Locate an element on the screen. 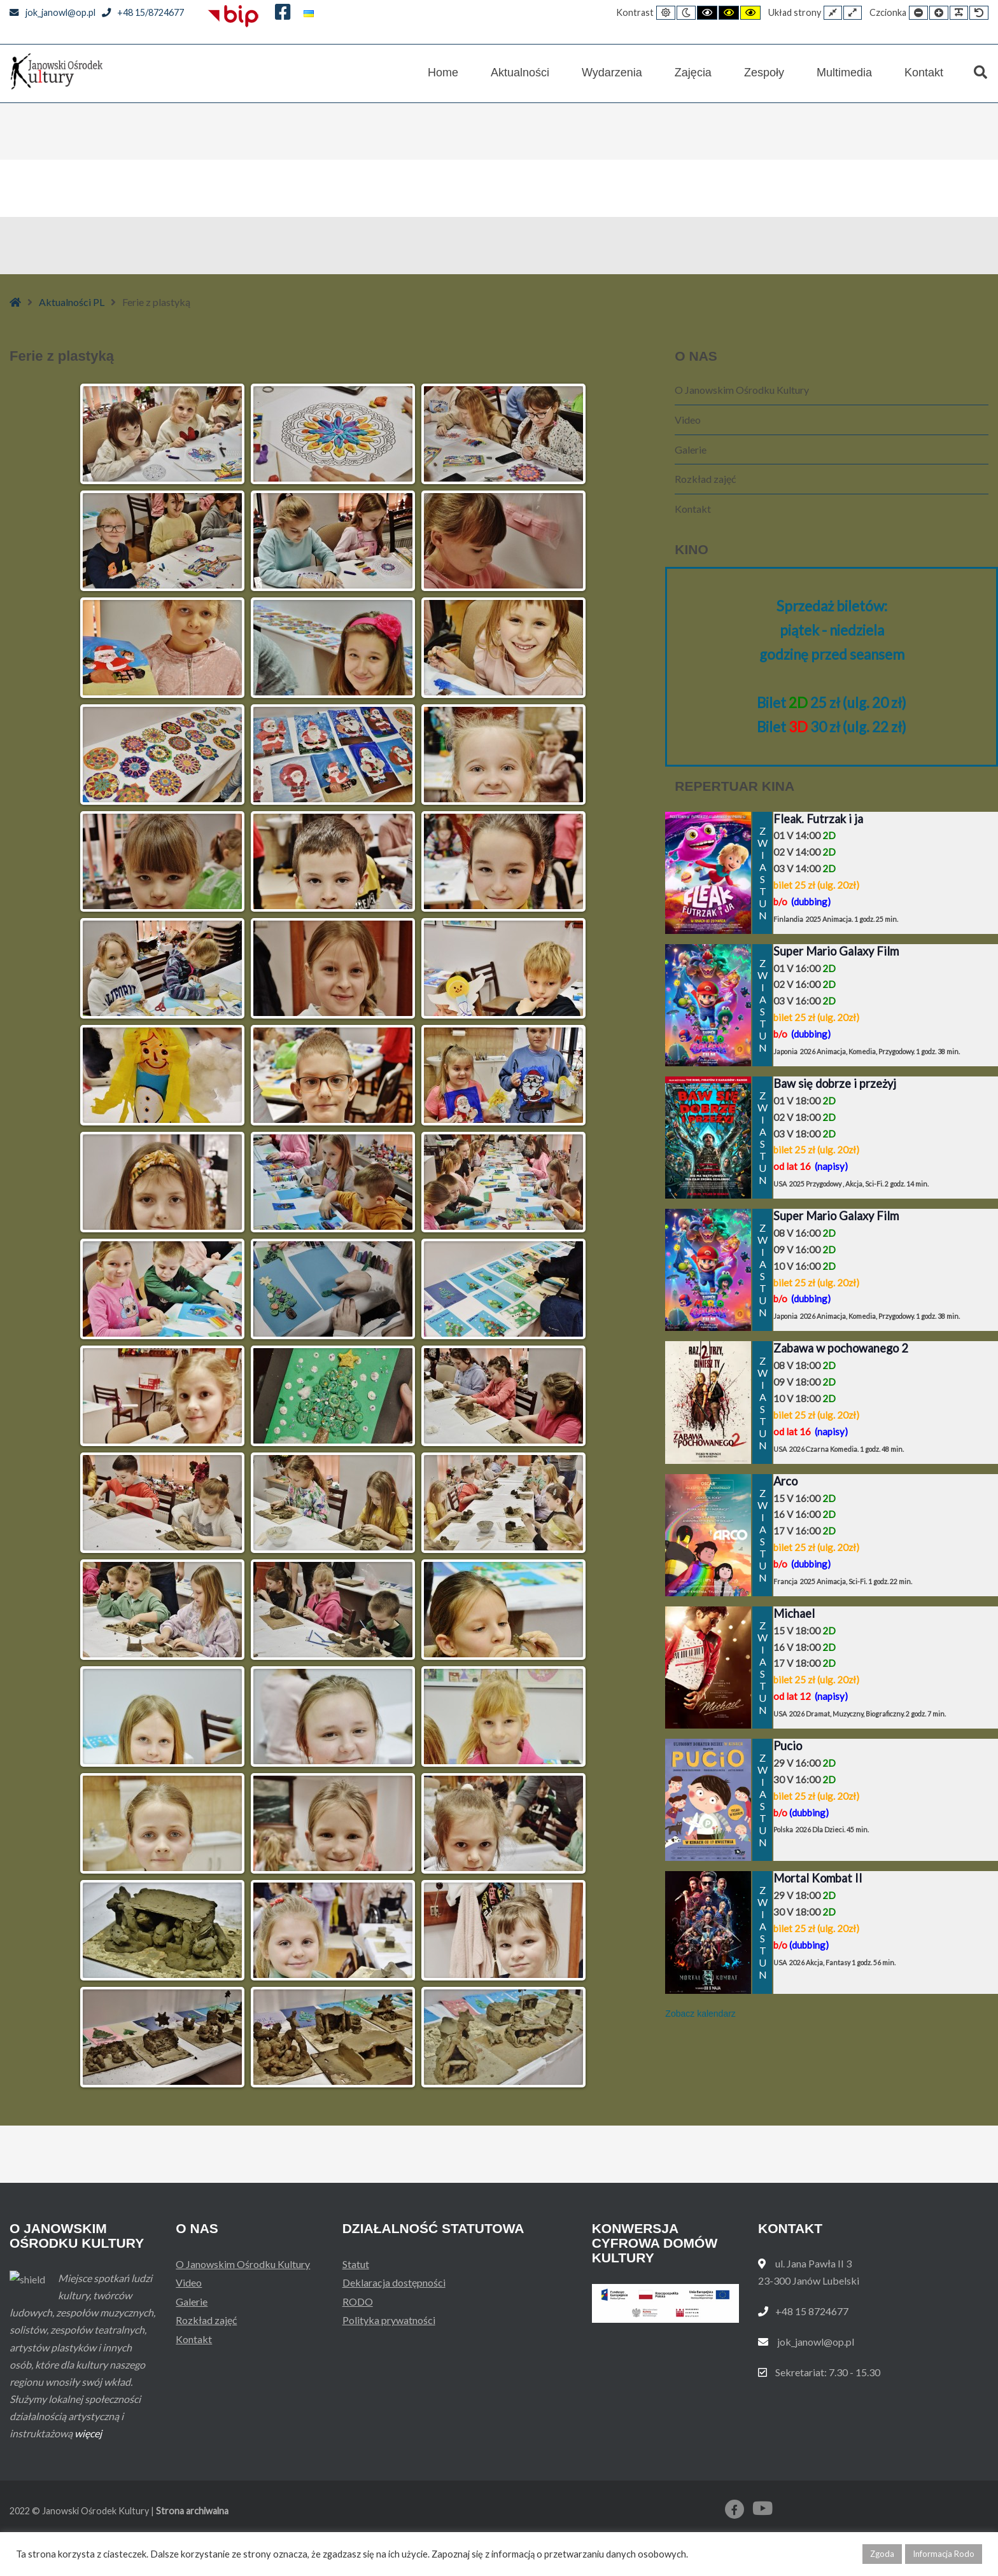  Wydarzenia is located at coordinates (612, 72).